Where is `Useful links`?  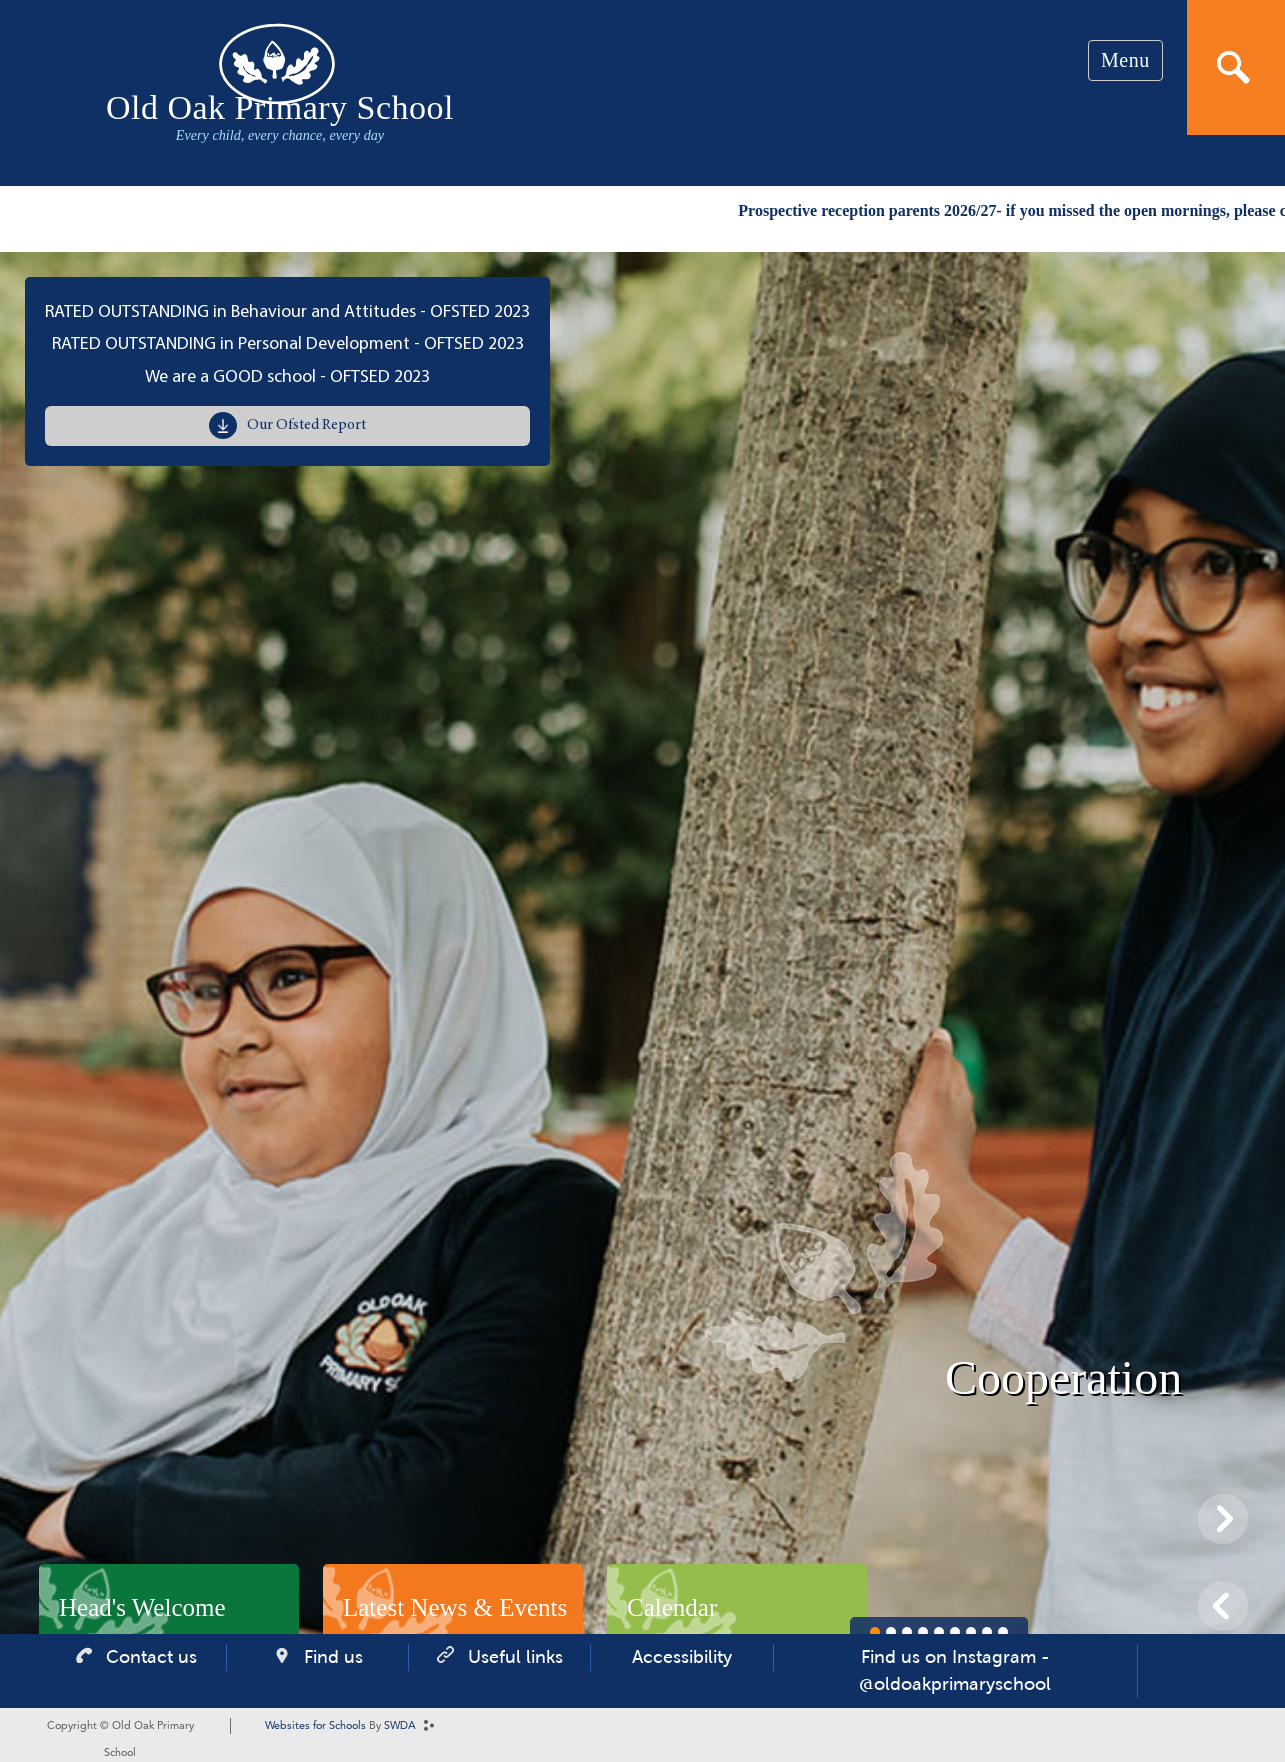
Useful links is located at coordinates (515, 1657).